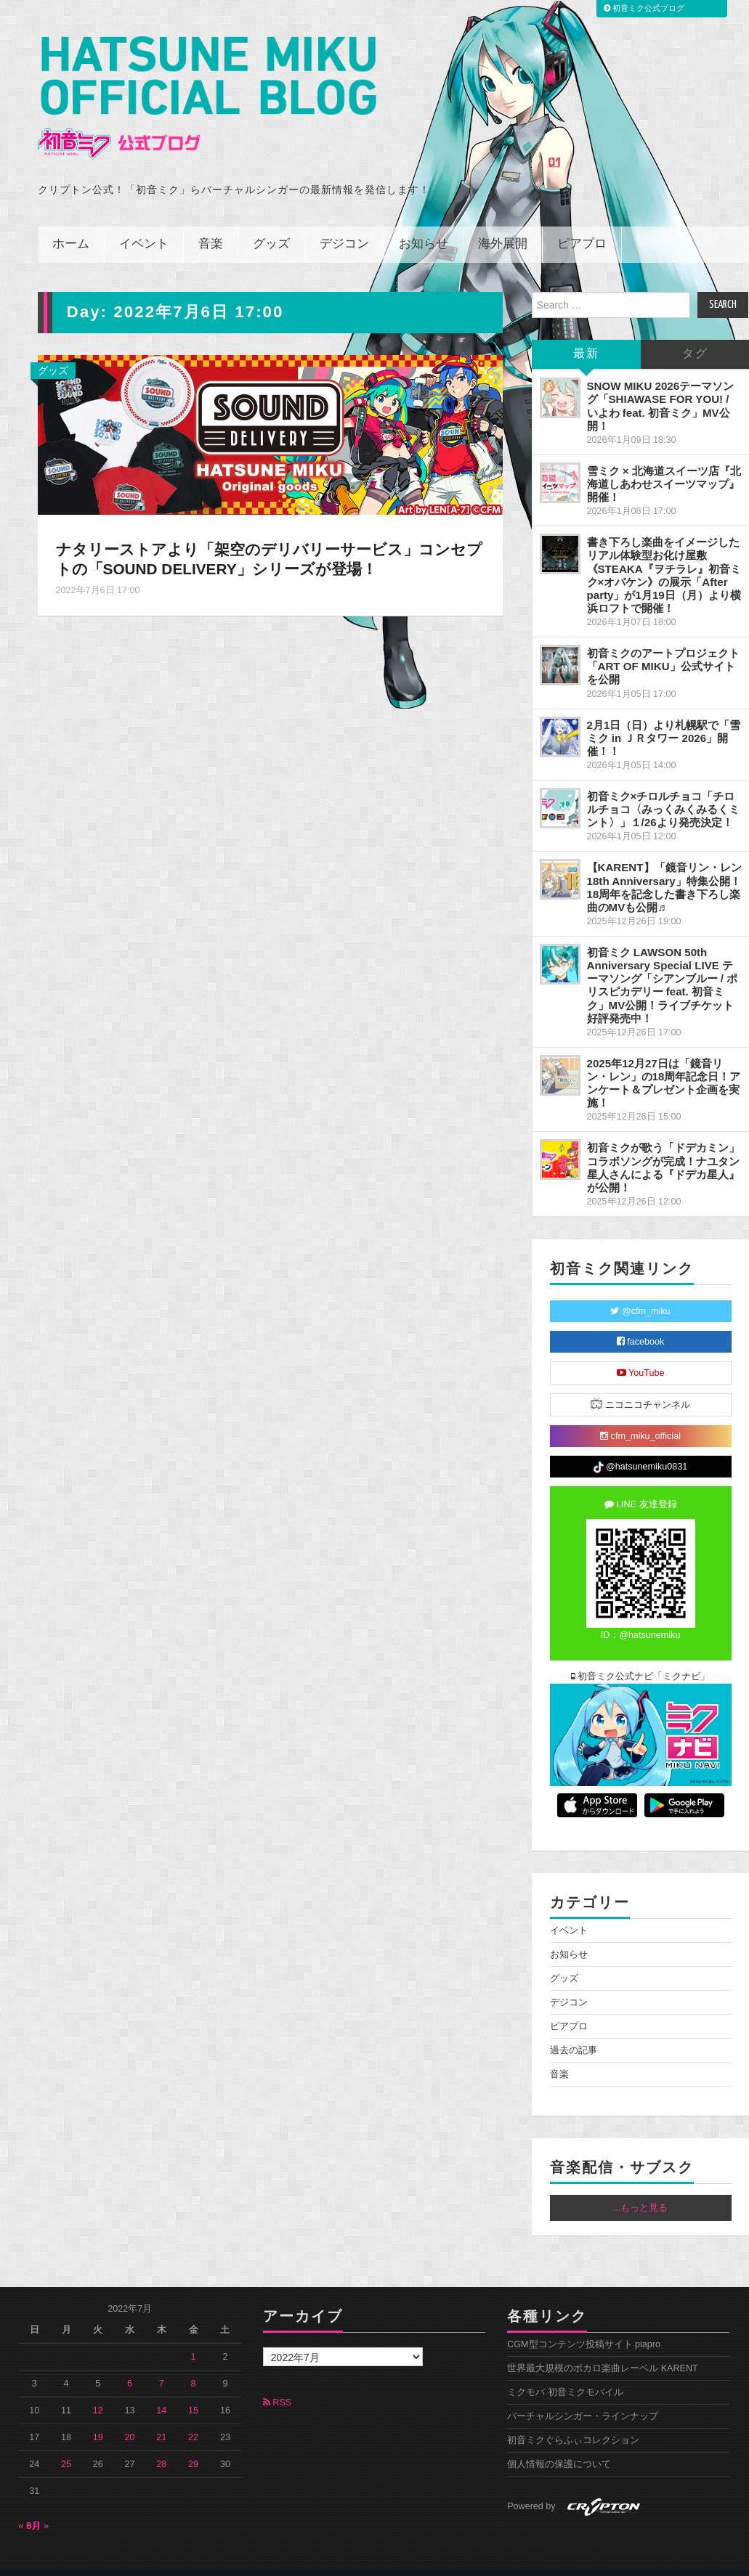 Image resolution: width=749 pixels, height=2576 pixels. What do you see at coordinates (602, 2349) in the screenshot?
I see `世界最大規模のボカロ楽曲レーベル KARENT` at bounding box center [602, 2349].